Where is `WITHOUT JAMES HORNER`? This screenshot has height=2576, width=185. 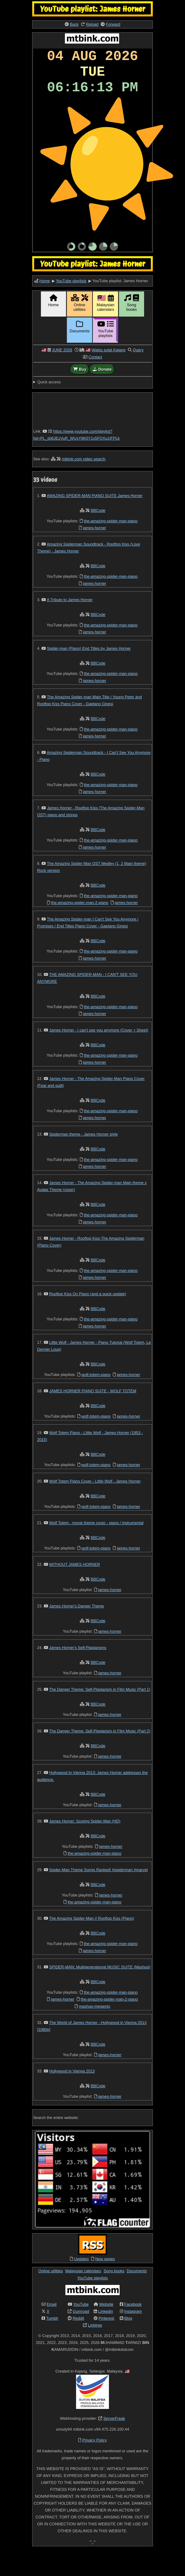
WITHOUT JAMES HORNER is located at coordinates (74, 1590).